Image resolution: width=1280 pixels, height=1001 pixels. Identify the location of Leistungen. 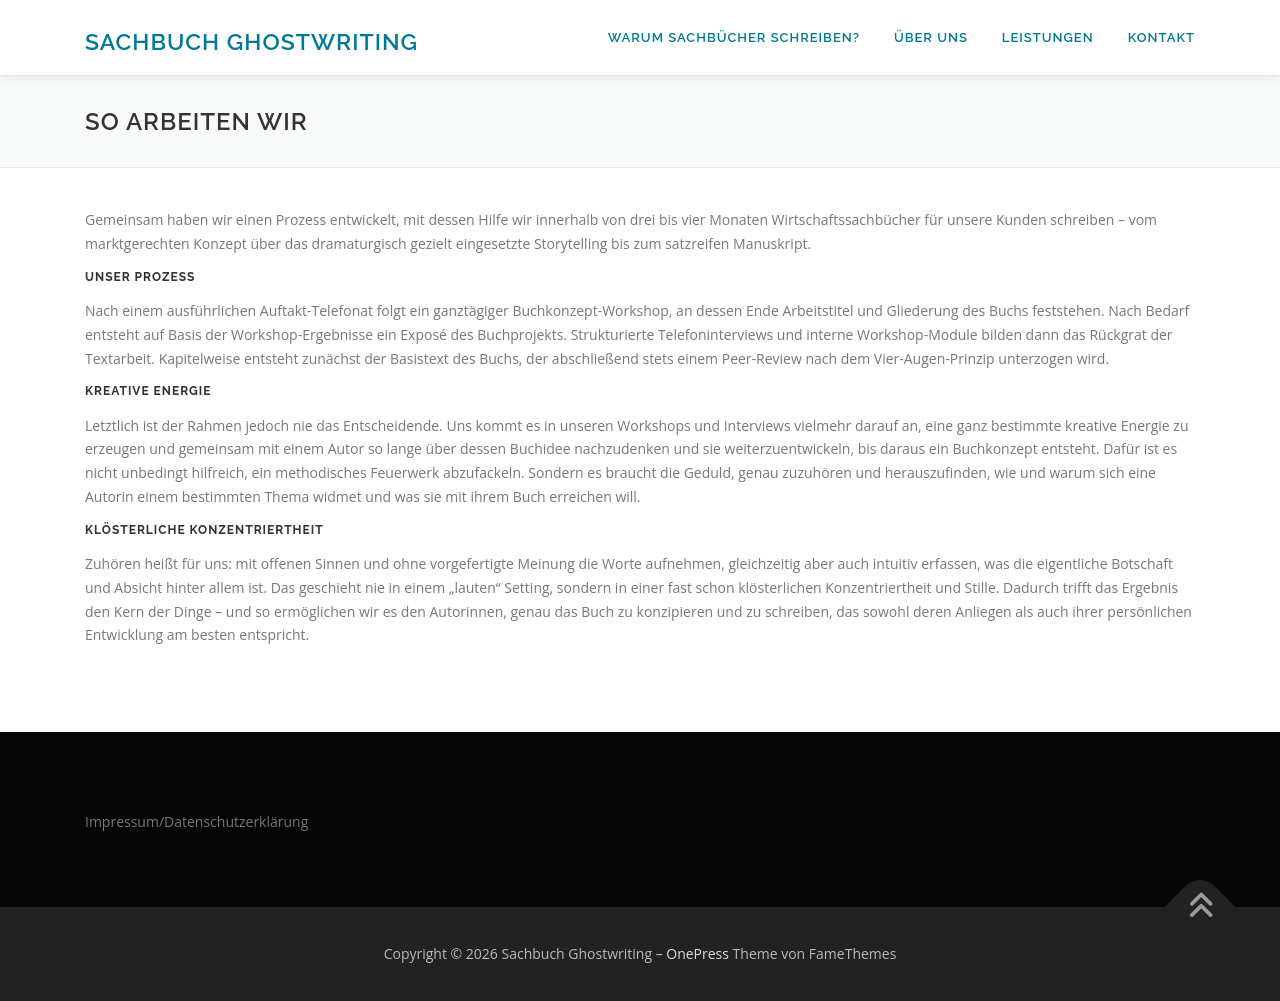
(1048, 37).